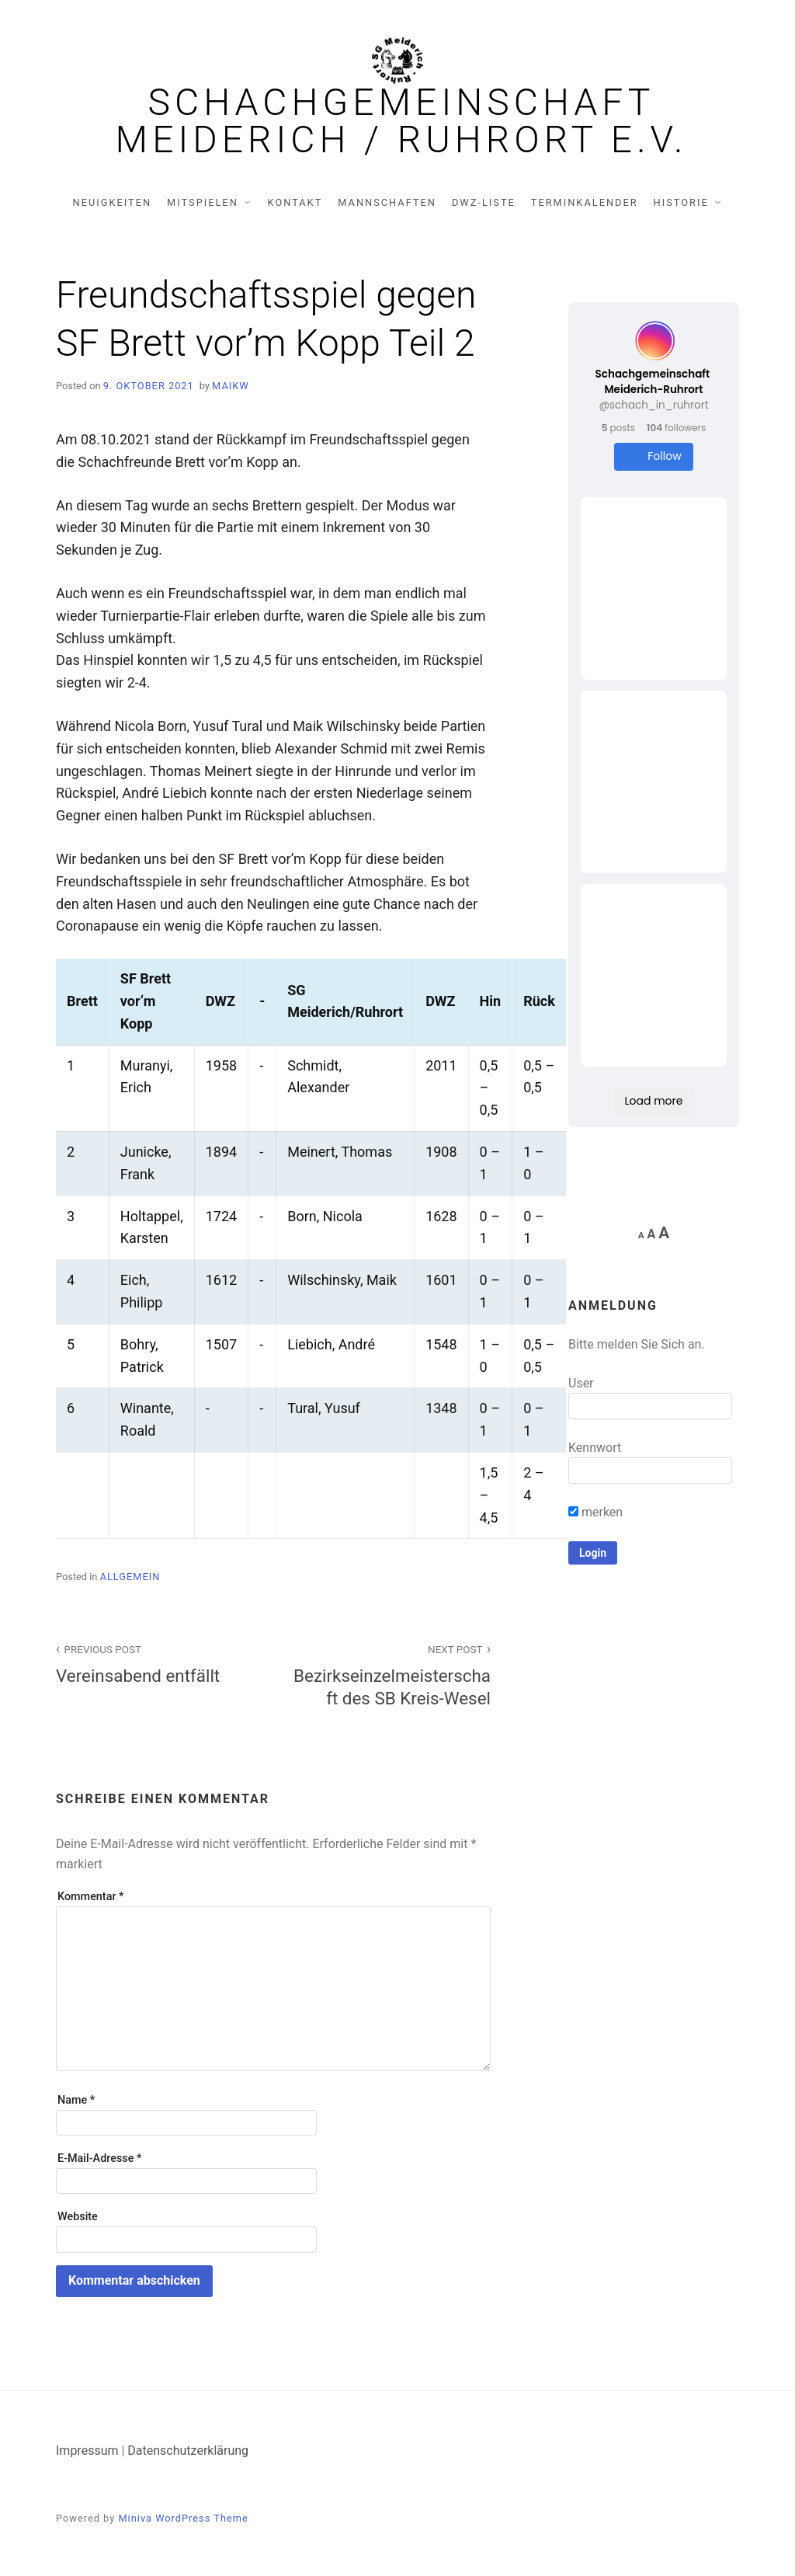  Describe the element at coordinates (76, 2100) in the screenshot. I see `Name` at that location.